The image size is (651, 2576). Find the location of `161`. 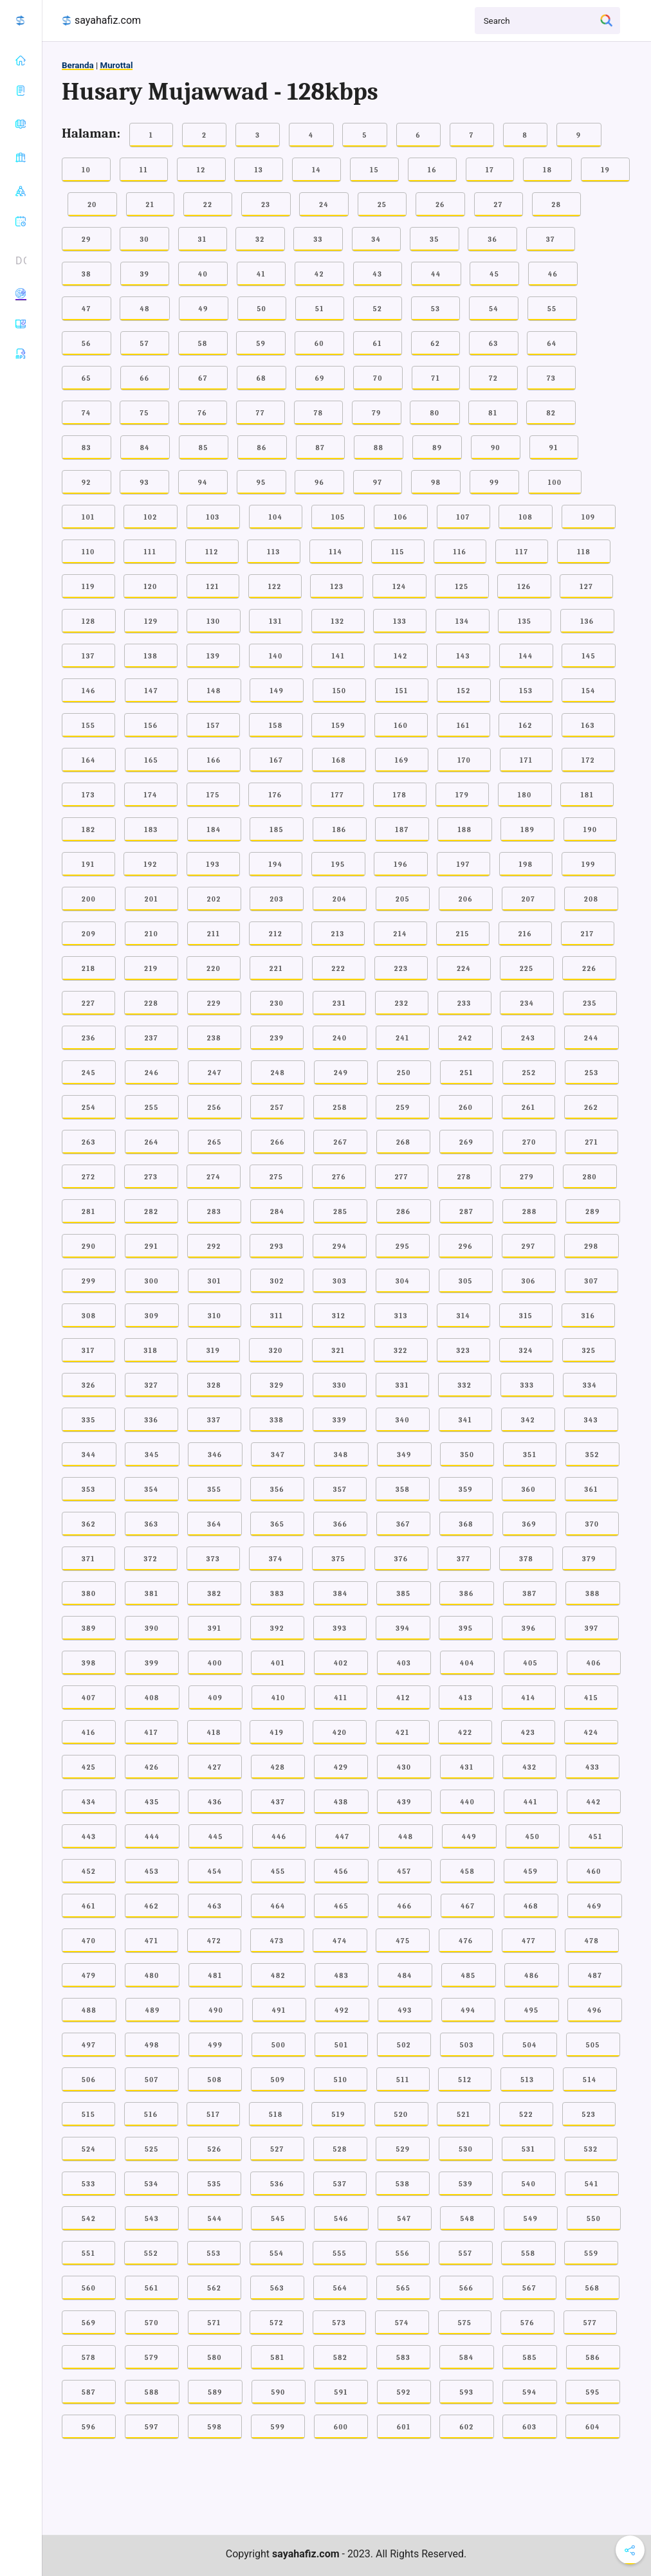

161 is located at coordinates (463, 725).